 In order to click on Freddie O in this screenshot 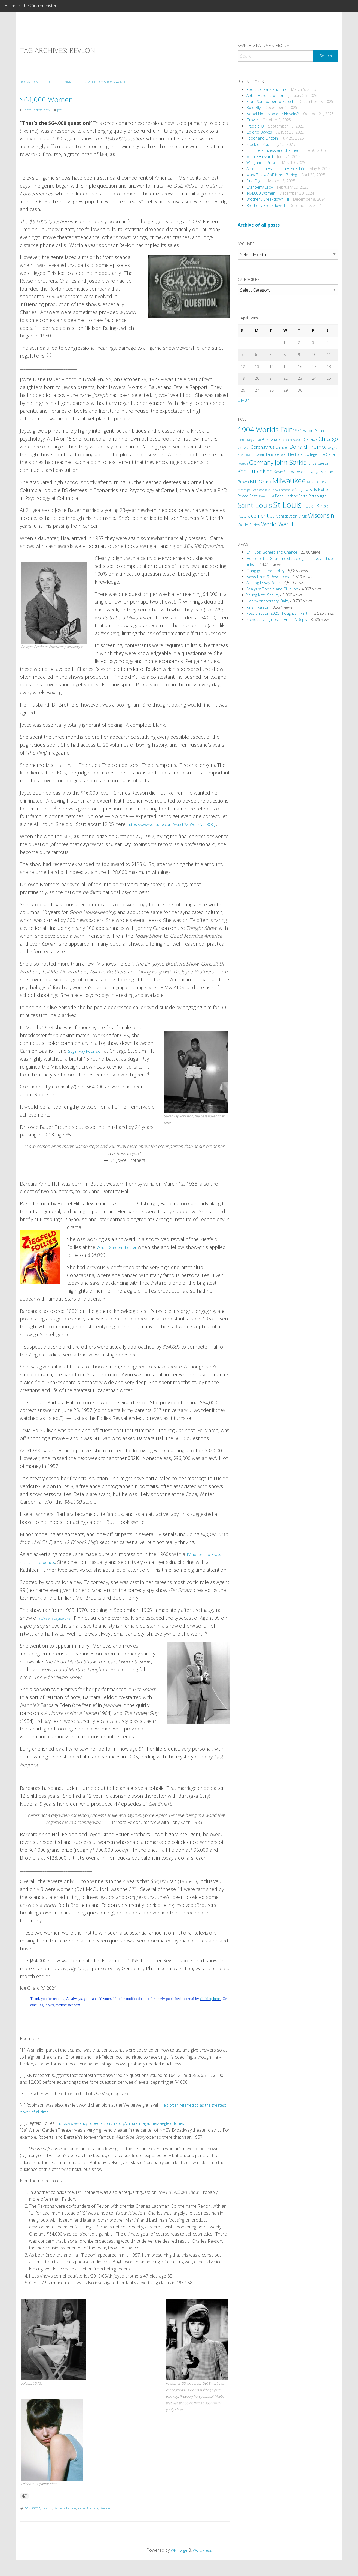, I will do `click(255, 126)`.